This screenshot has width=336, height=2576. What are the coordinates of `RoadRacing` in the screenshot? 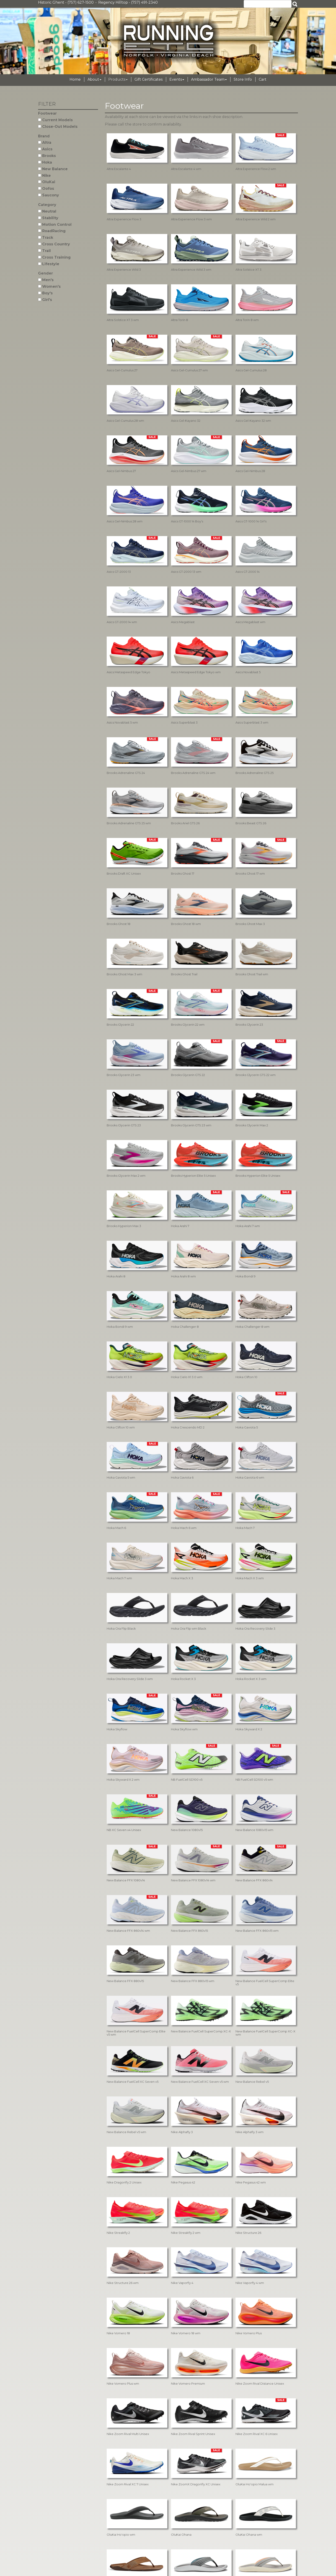 It's located at (52, 231).